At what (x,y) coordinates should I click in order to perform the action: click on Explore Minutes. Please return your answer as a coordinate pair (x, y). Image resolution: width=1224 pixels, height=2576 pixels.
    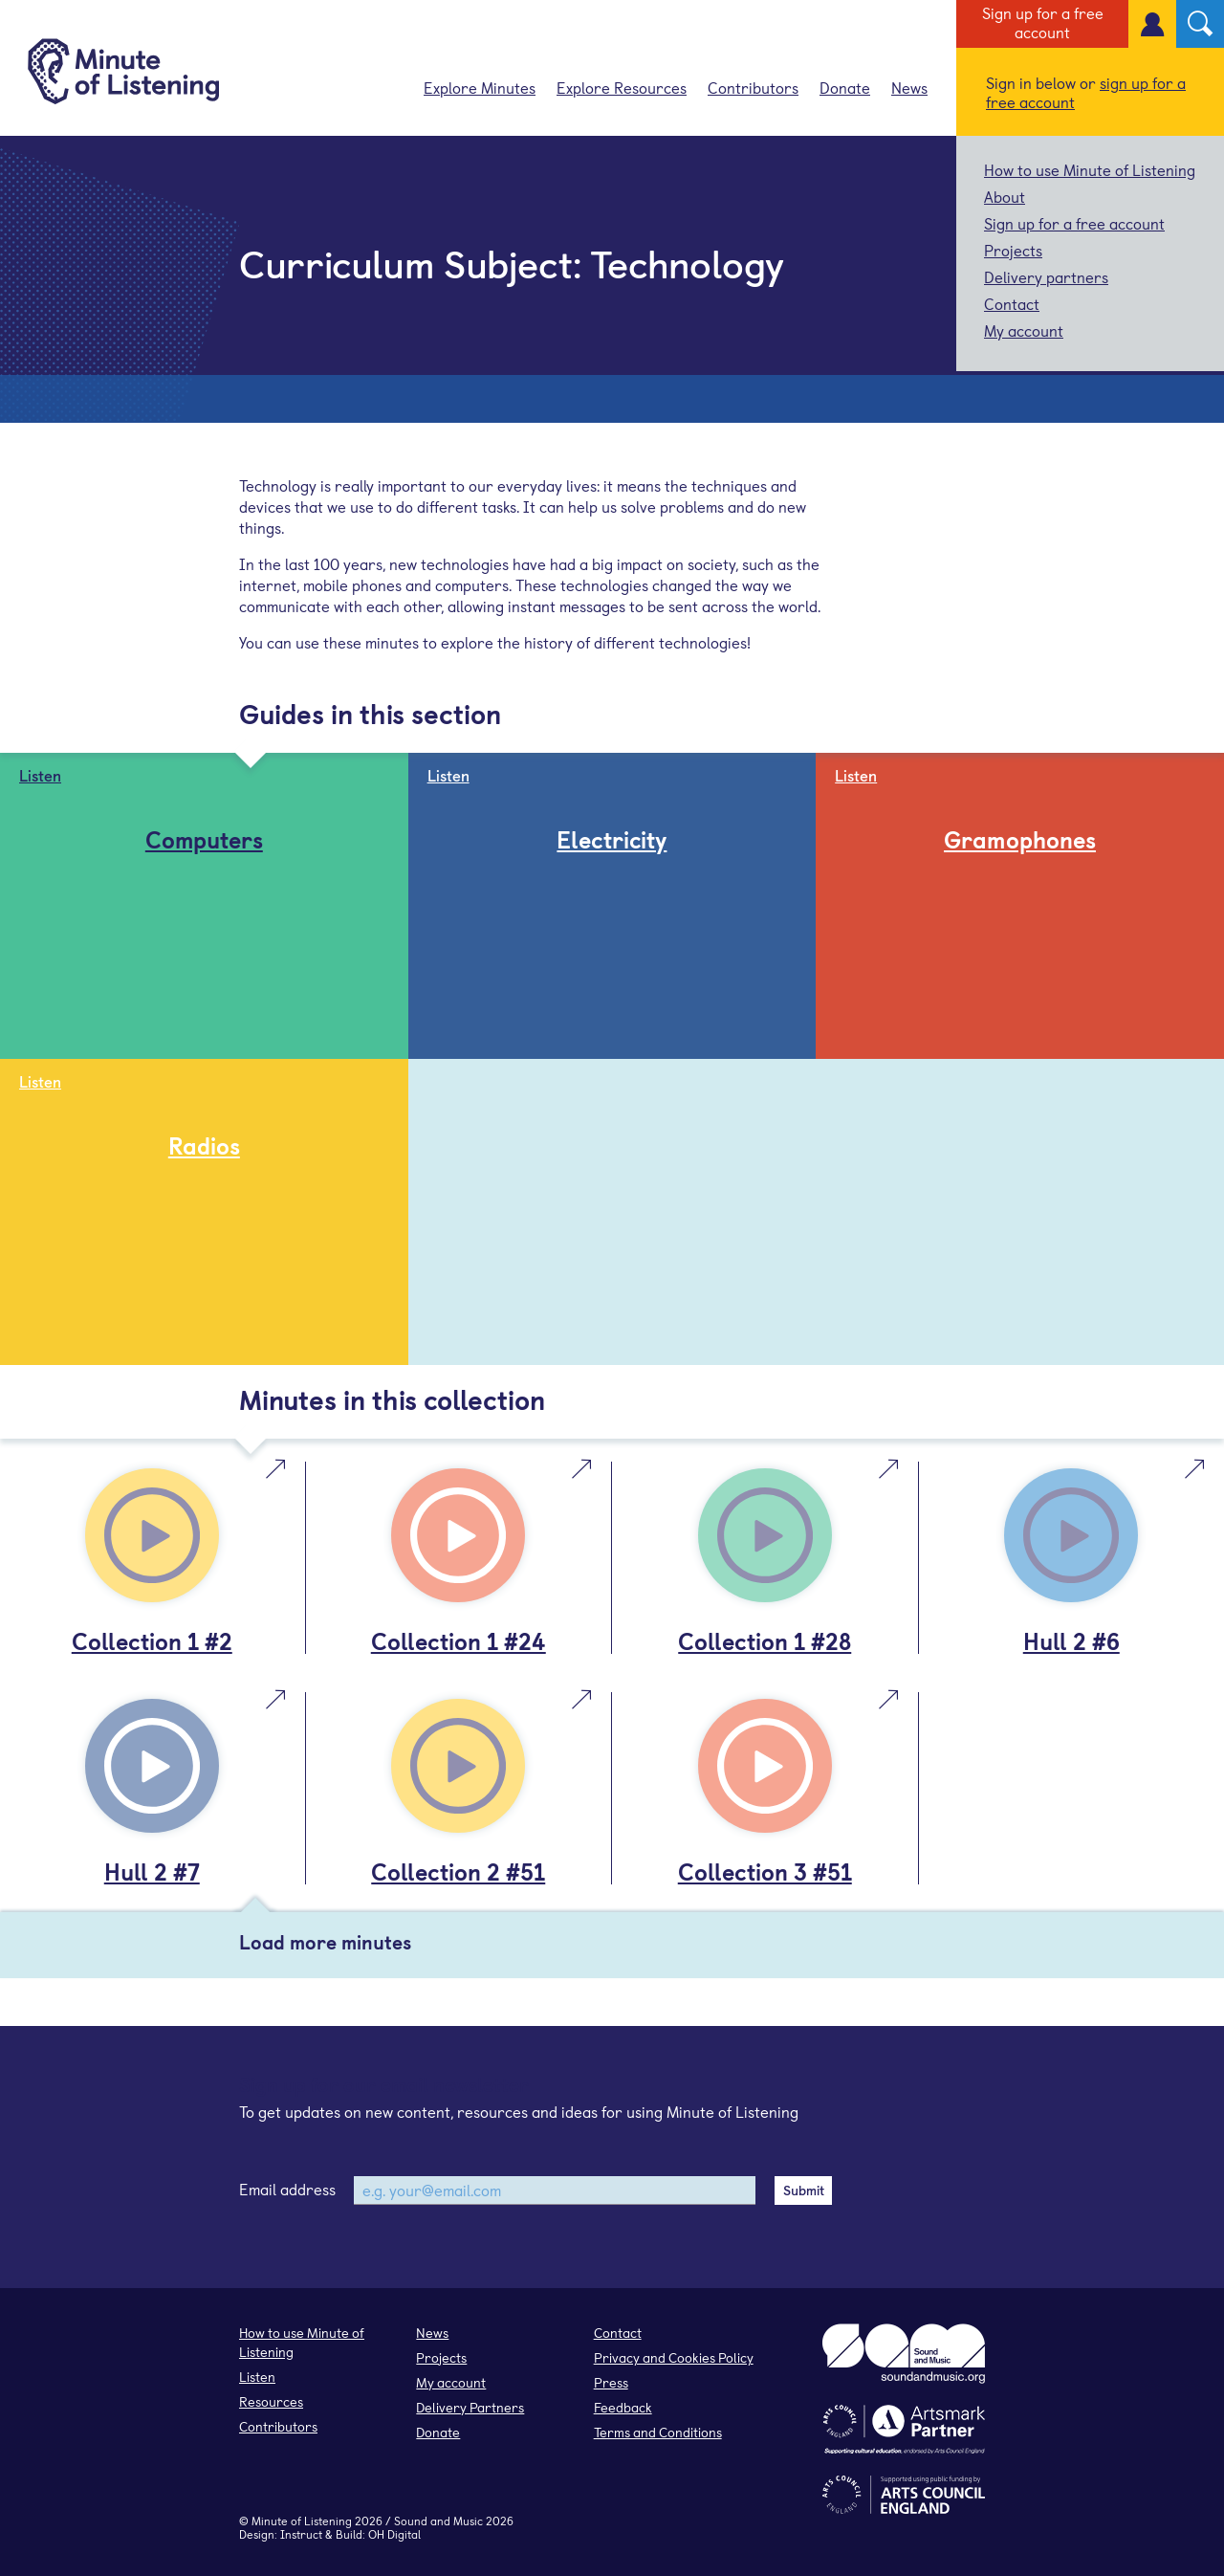
    Looking at the image, I should click on (480, 87).